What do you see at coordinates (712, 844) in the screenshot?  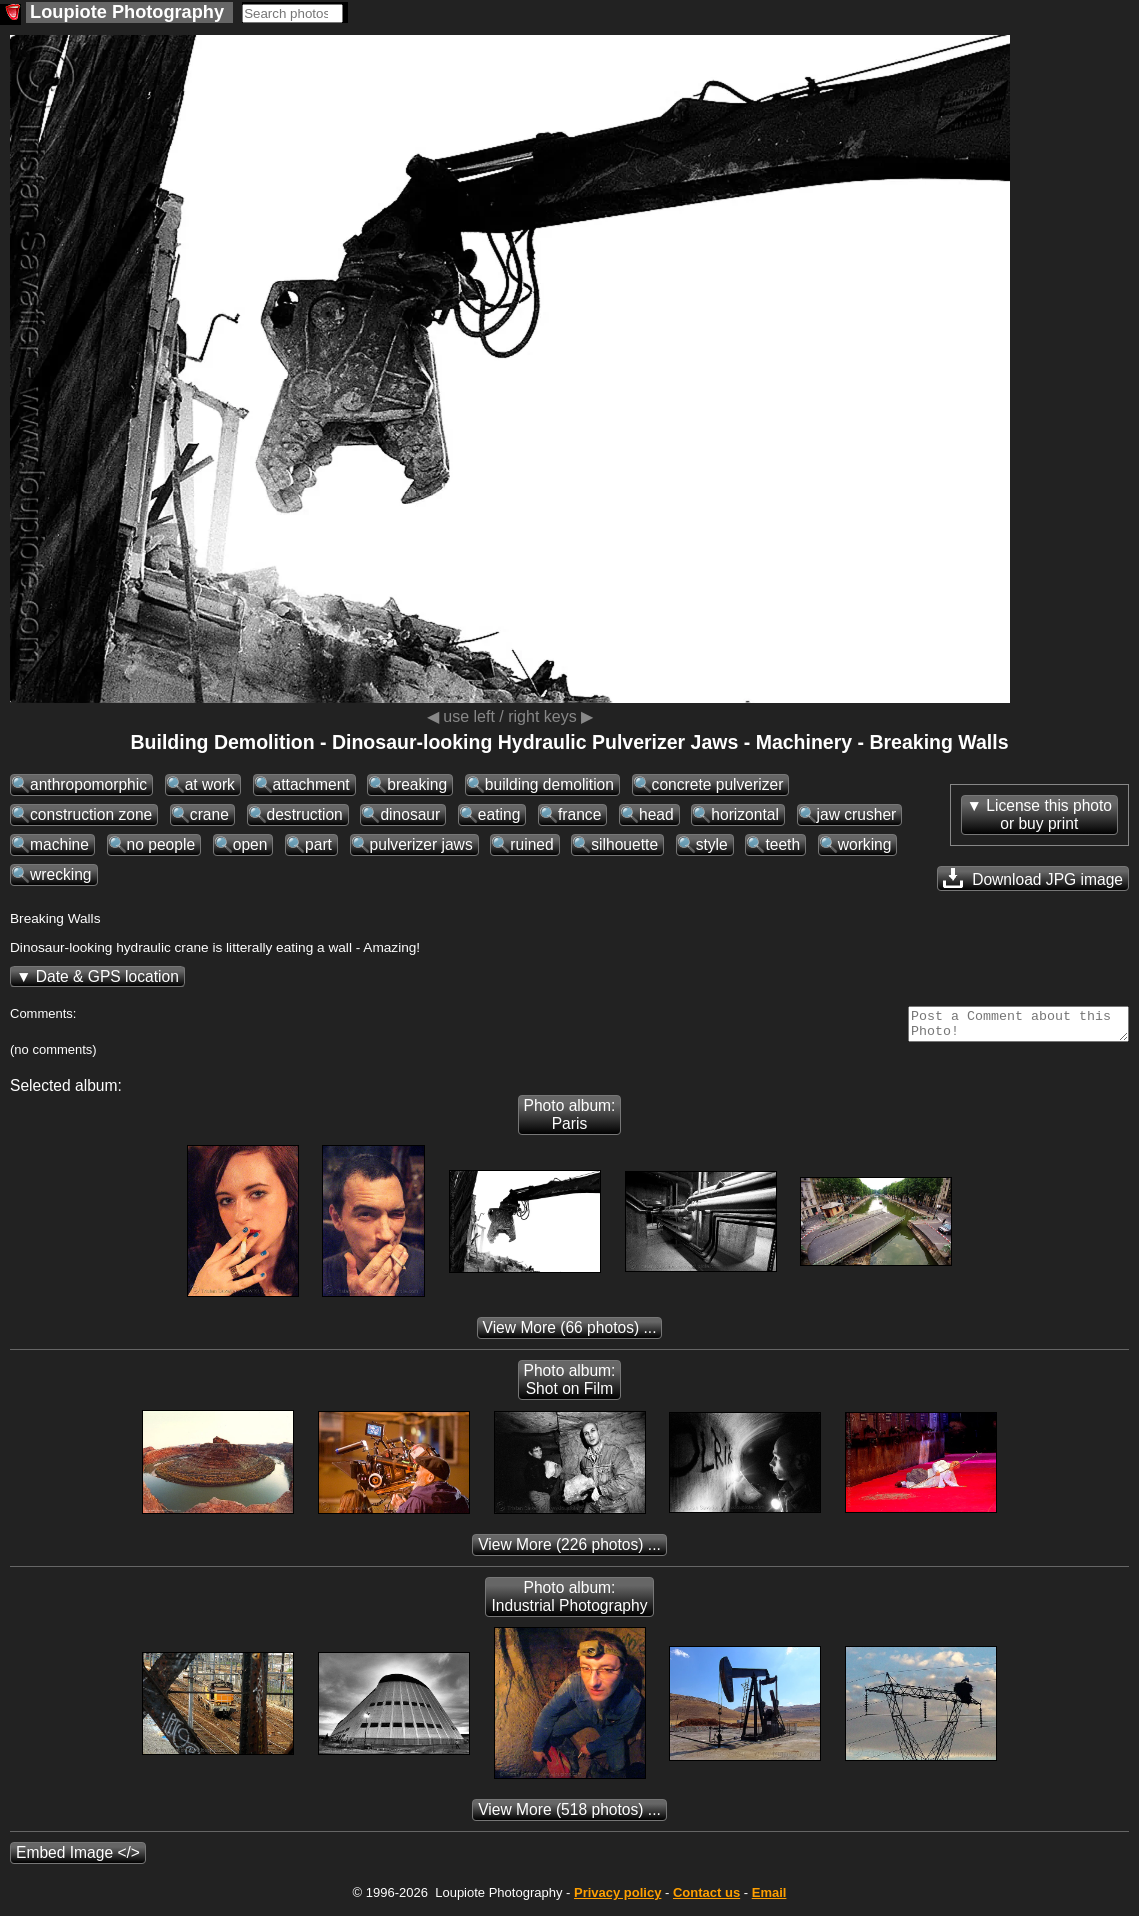 I see `style` at bounding box center [712, 844].